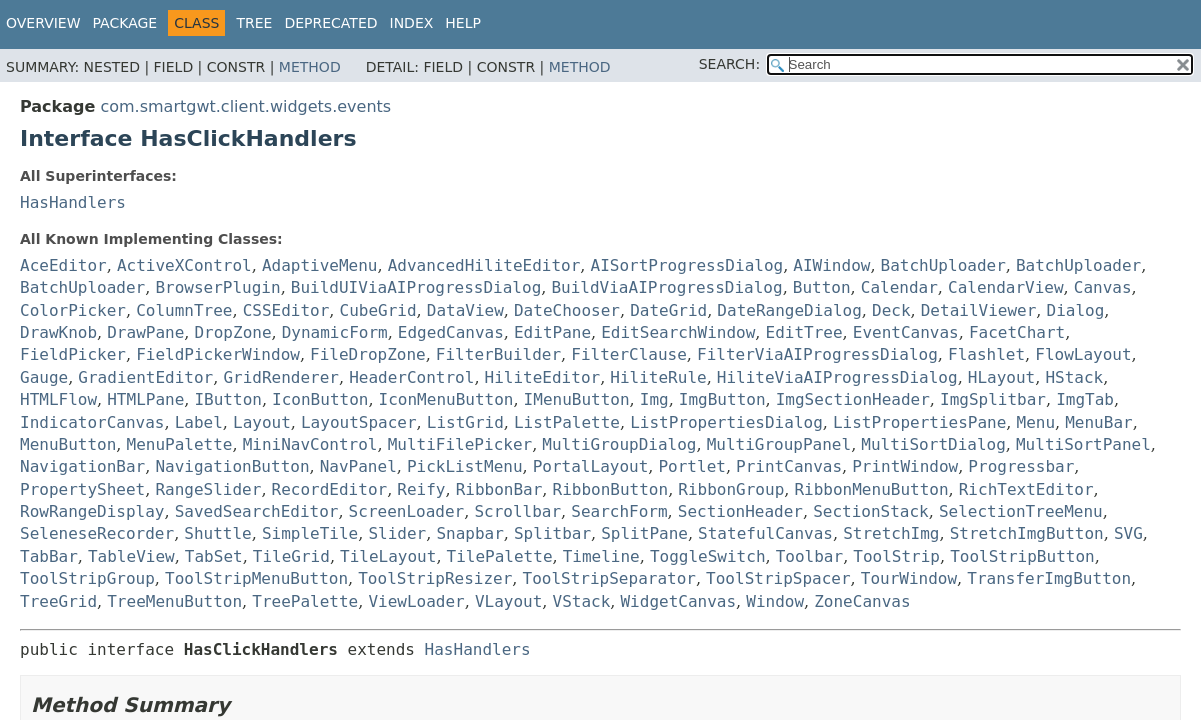 The width and height of the screenshot is (1201, 720). What do you see at coordinates (740, 511) in the screenshot?
I see `SectionHeader` at bounding box center [740, 511].